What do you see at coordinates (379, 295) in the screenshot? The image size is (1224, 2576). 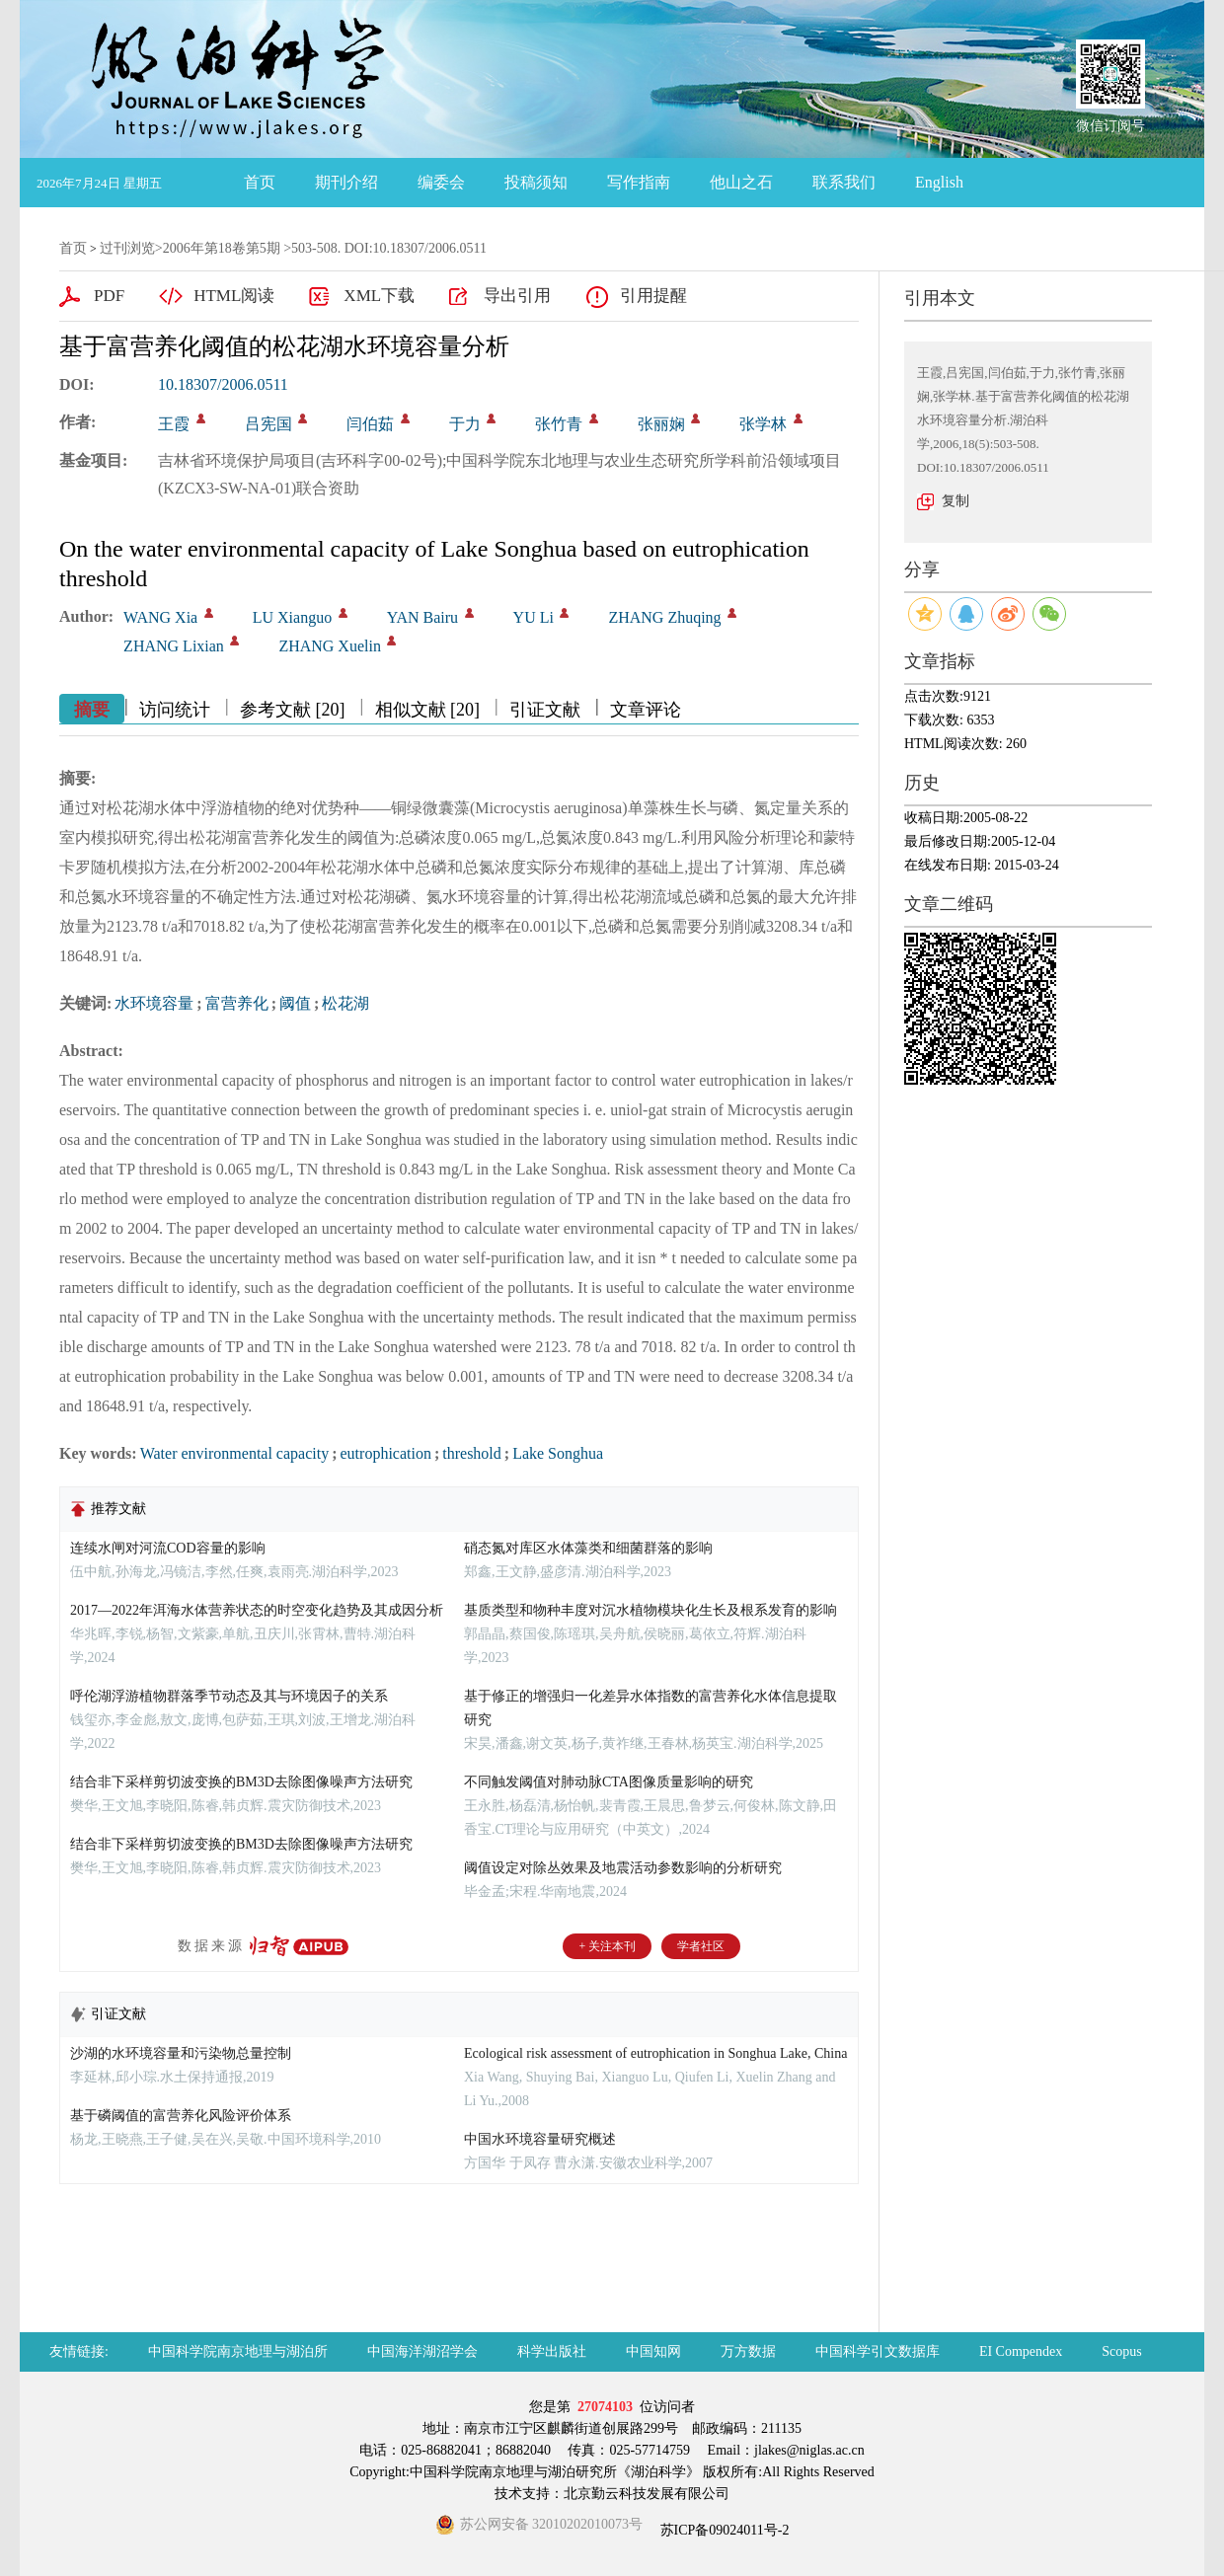 I see `XML下载` at bounding box center [379, 295].